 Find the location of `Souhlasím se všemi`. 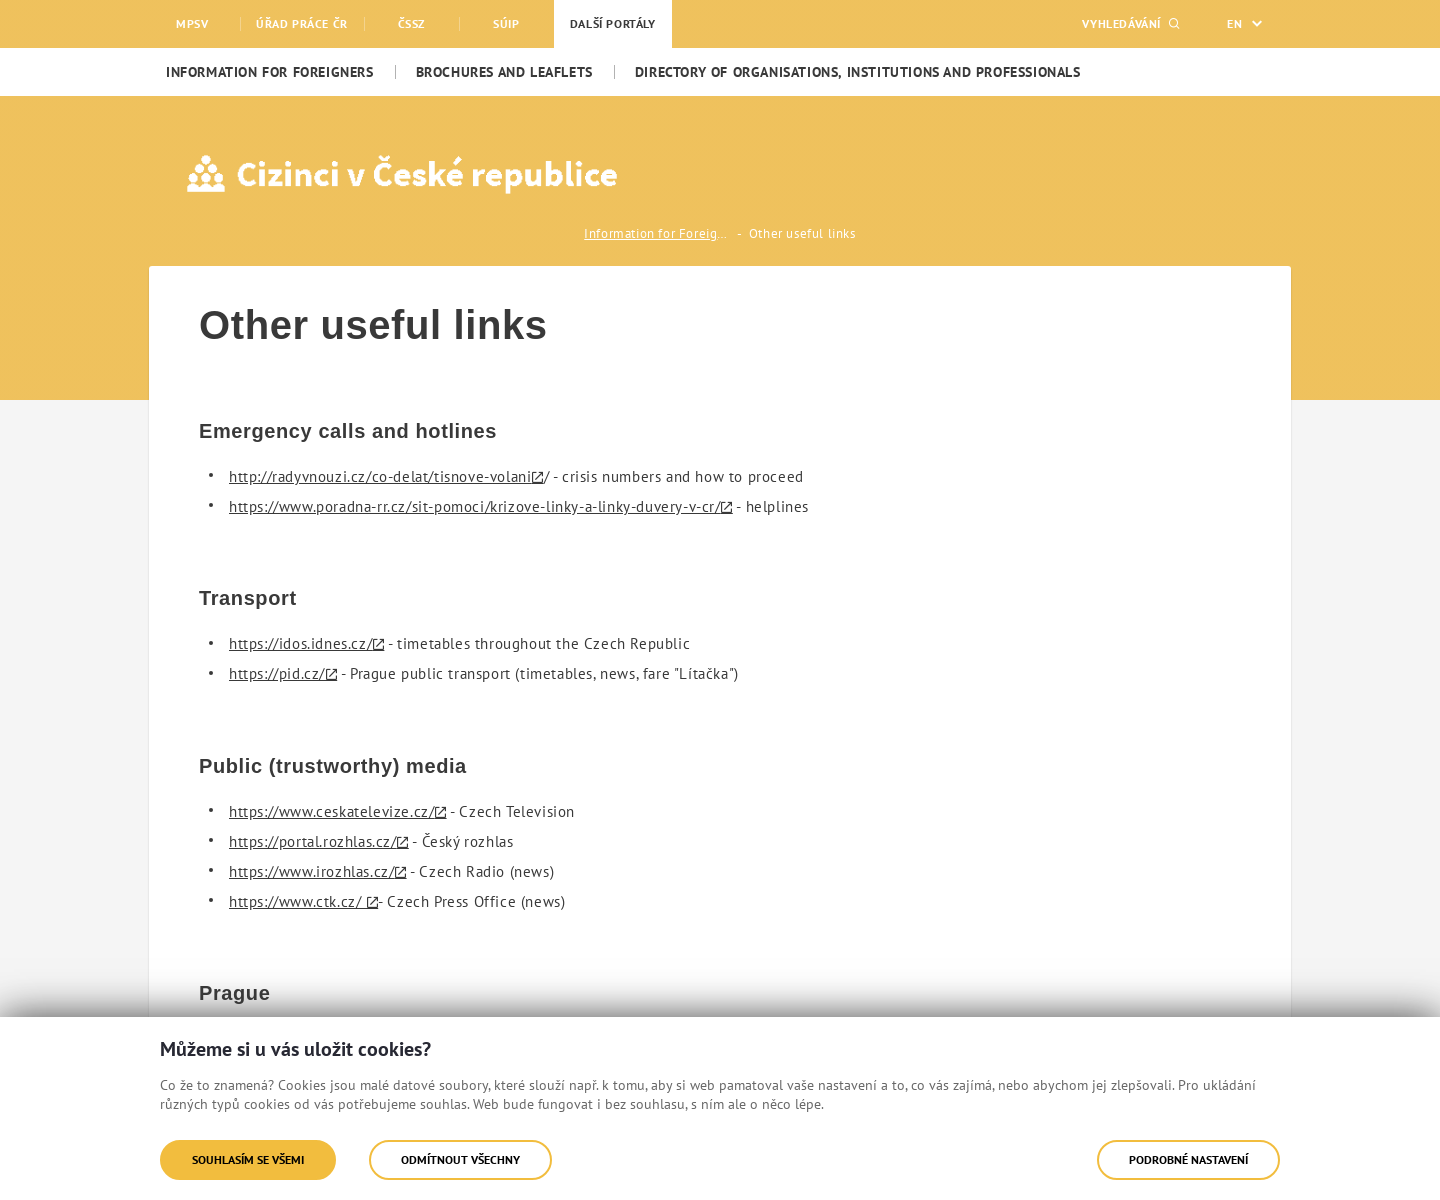

Souhlasím se všemi is located at coordinates (248, 1159).